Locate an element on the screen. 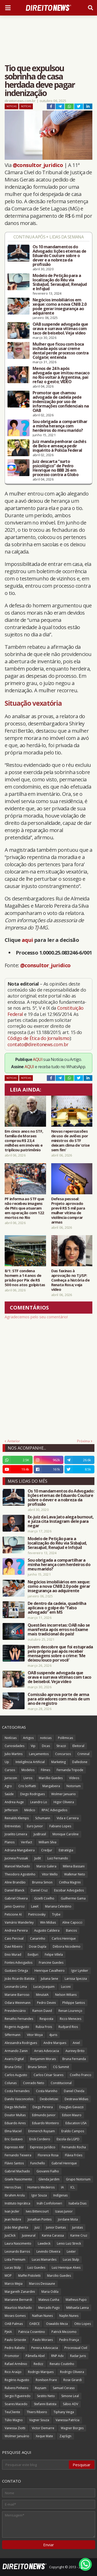  Estratégia is located at coordinates (66, 1850).